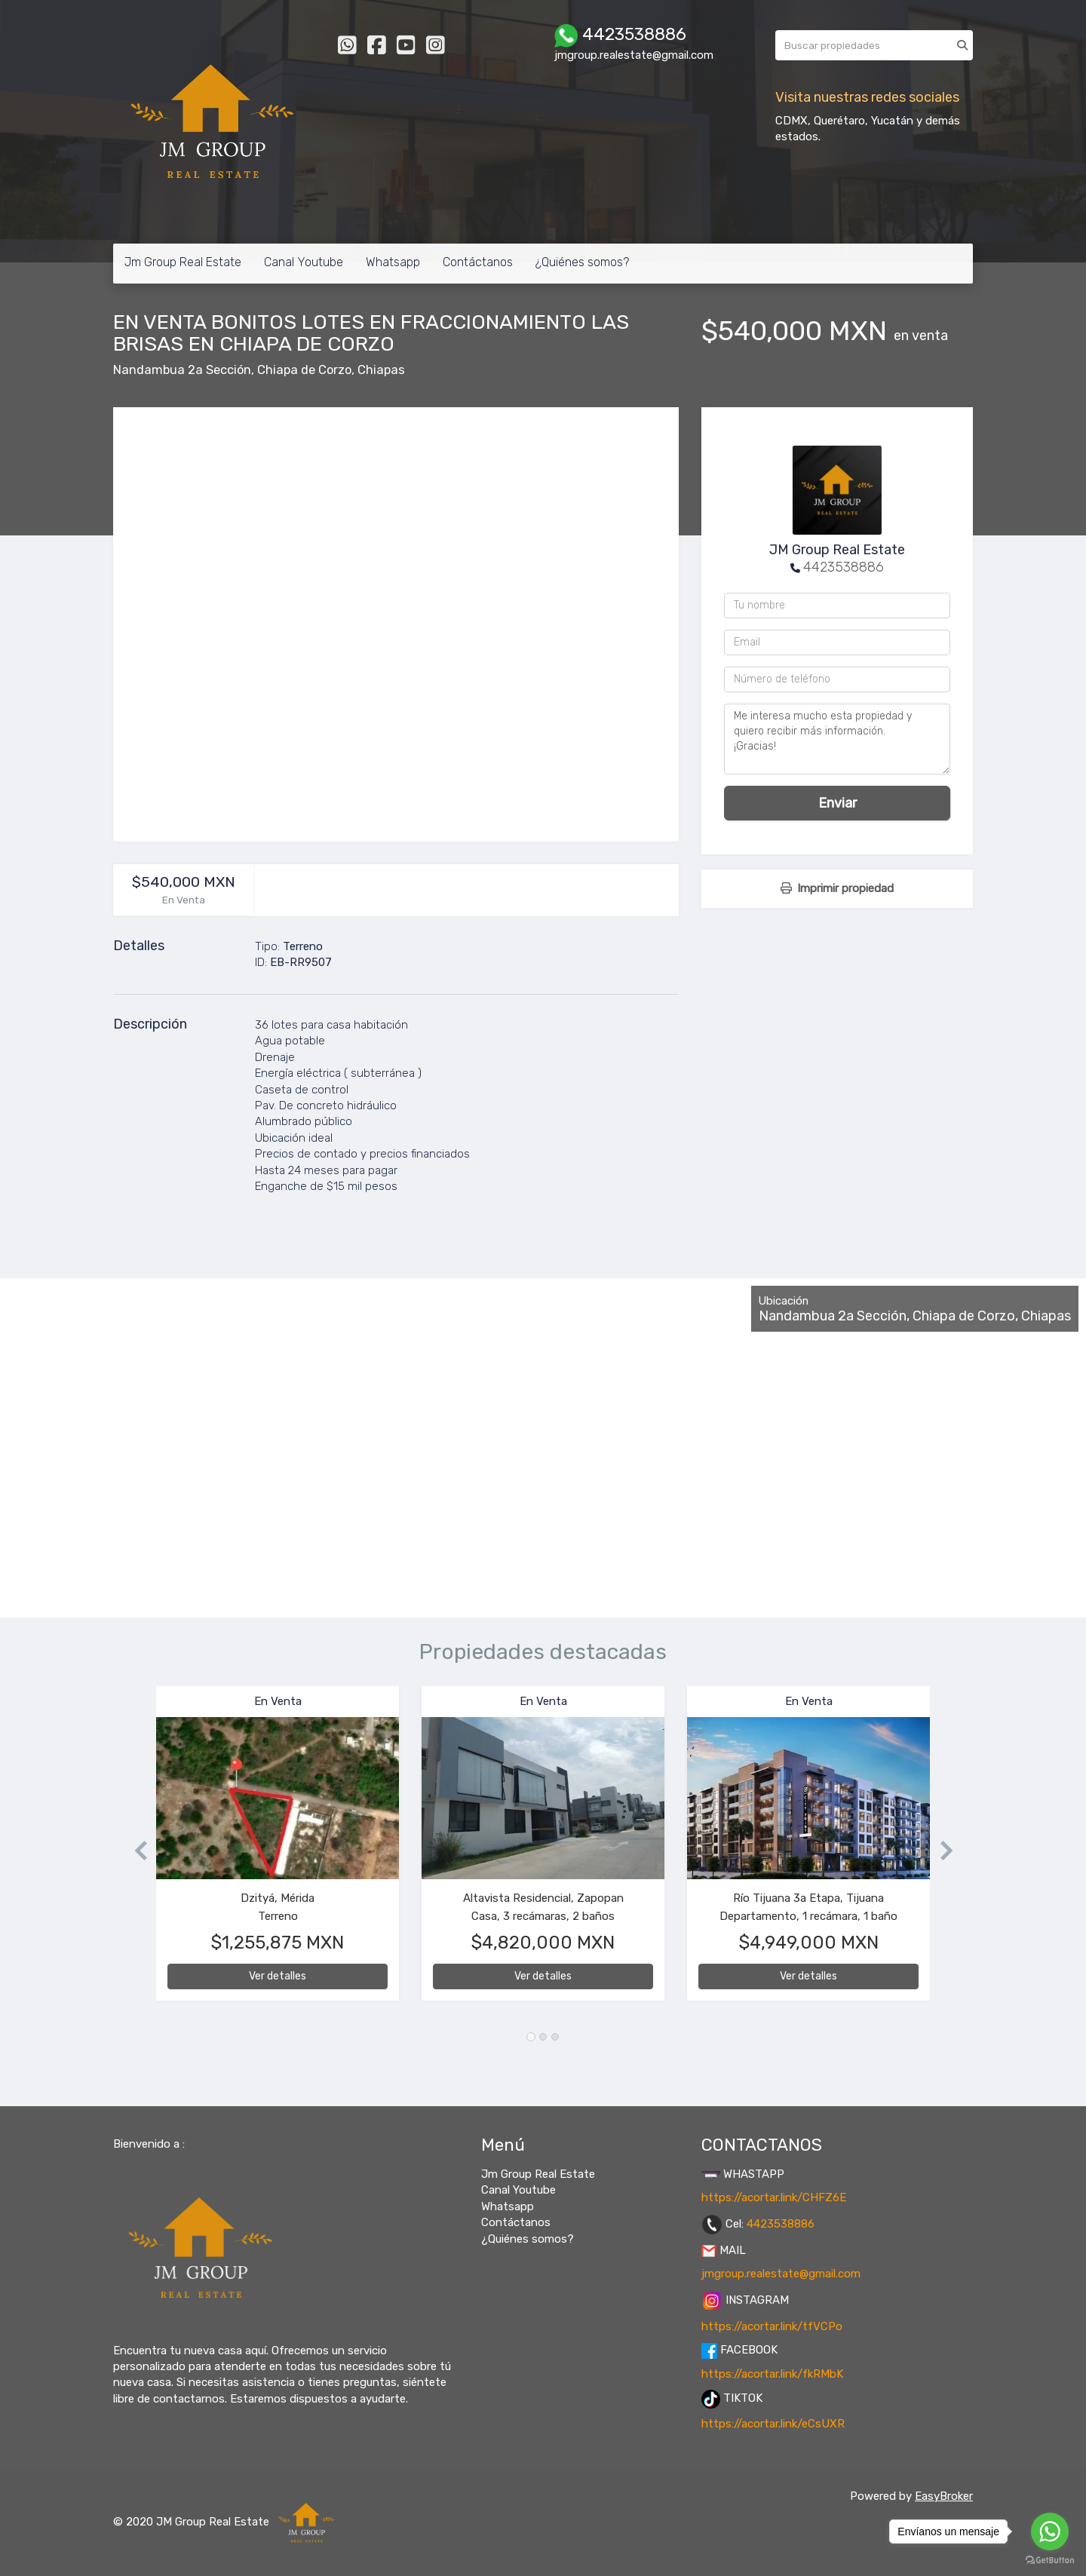 This screenshot has height=2576, width=1086. I want to click on ¿Quiénes somos?, so click(582, 262).